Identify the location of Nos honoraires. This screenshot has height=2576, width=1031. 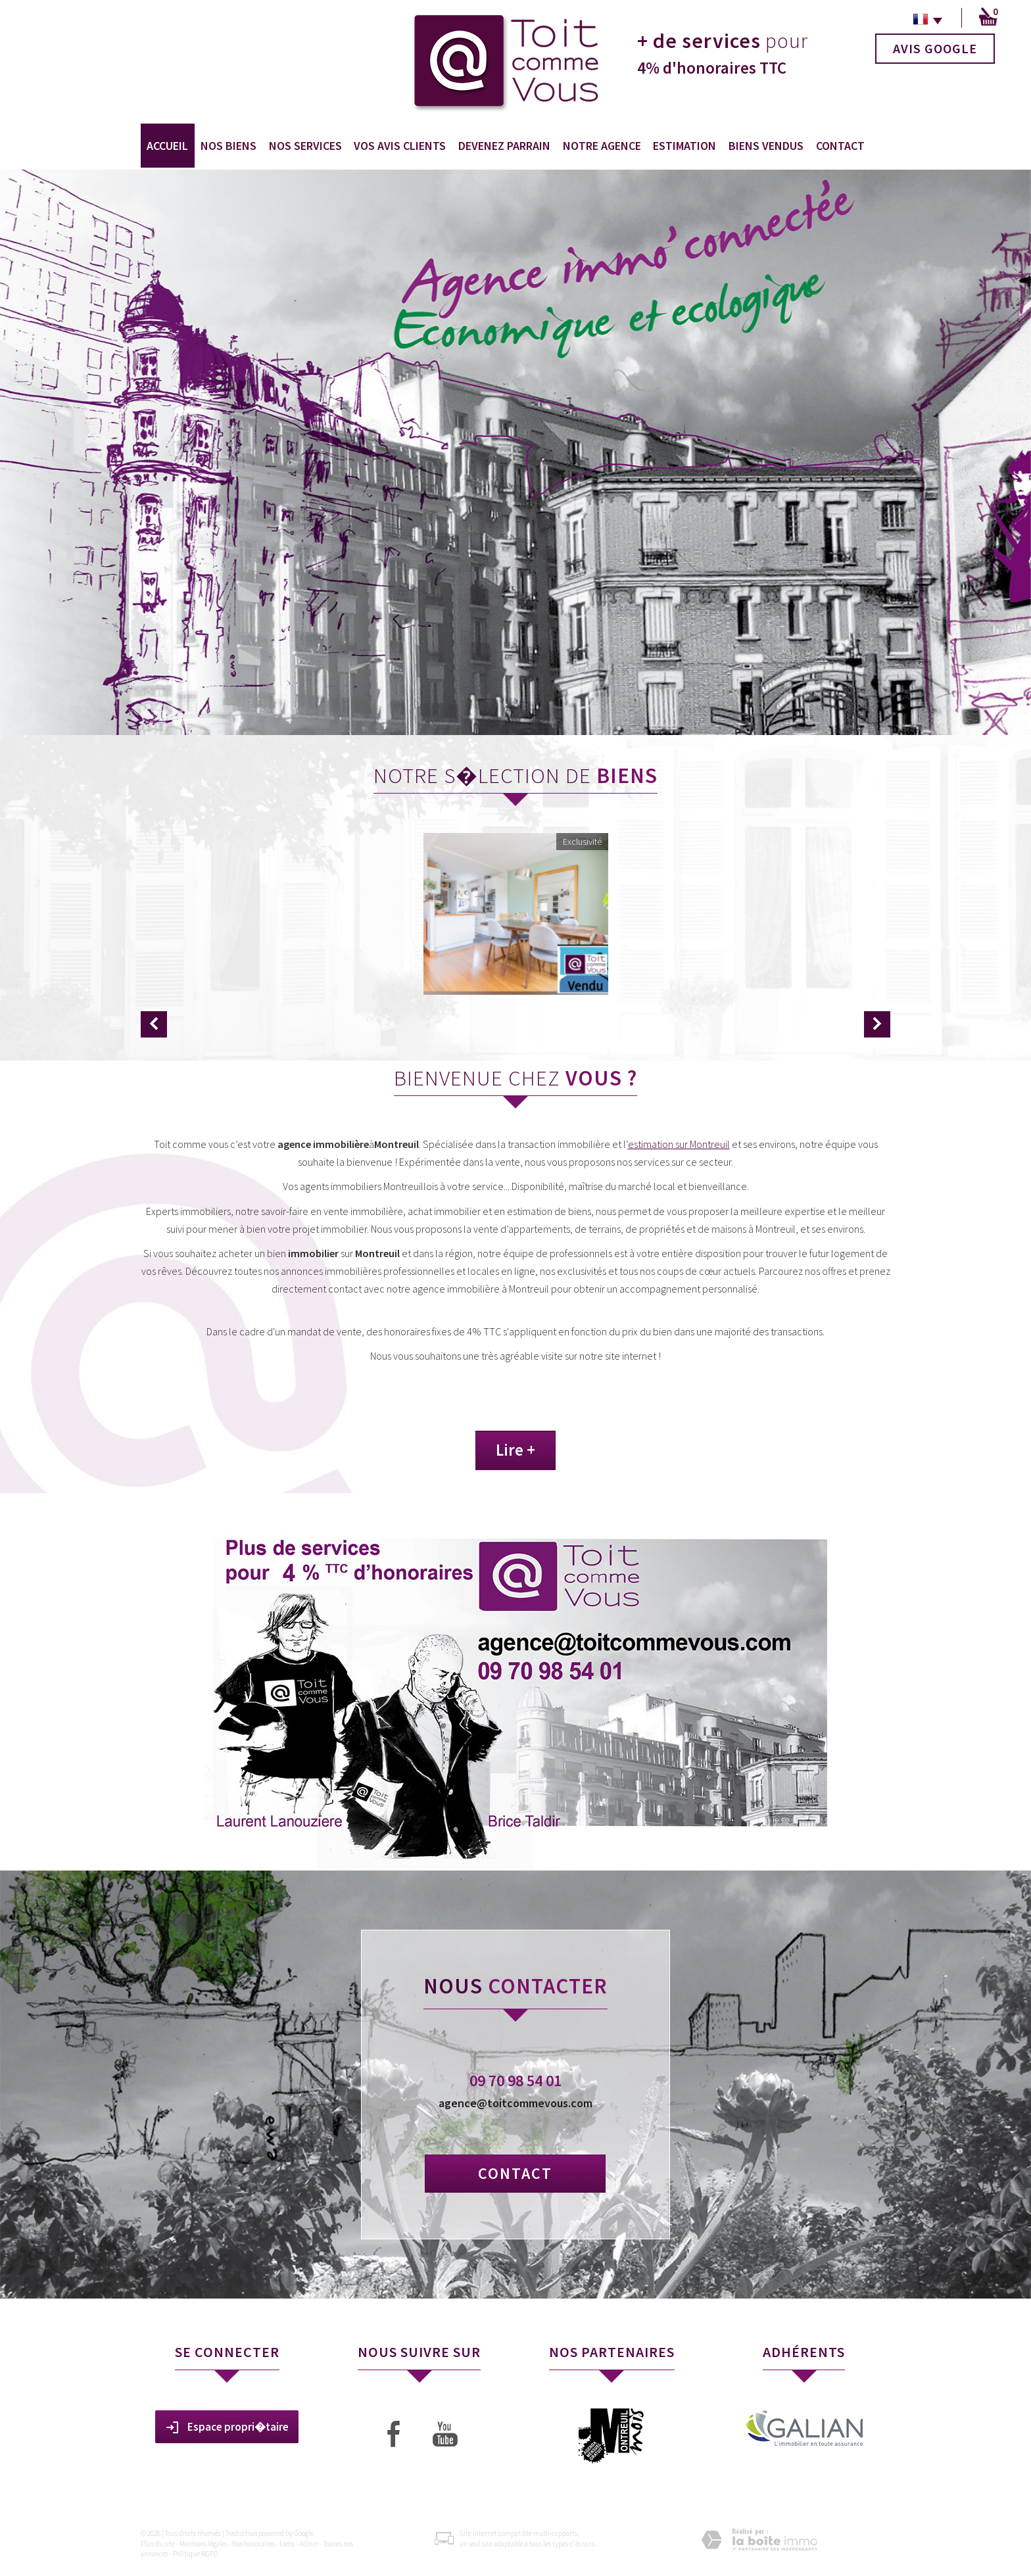
(253, 2543).